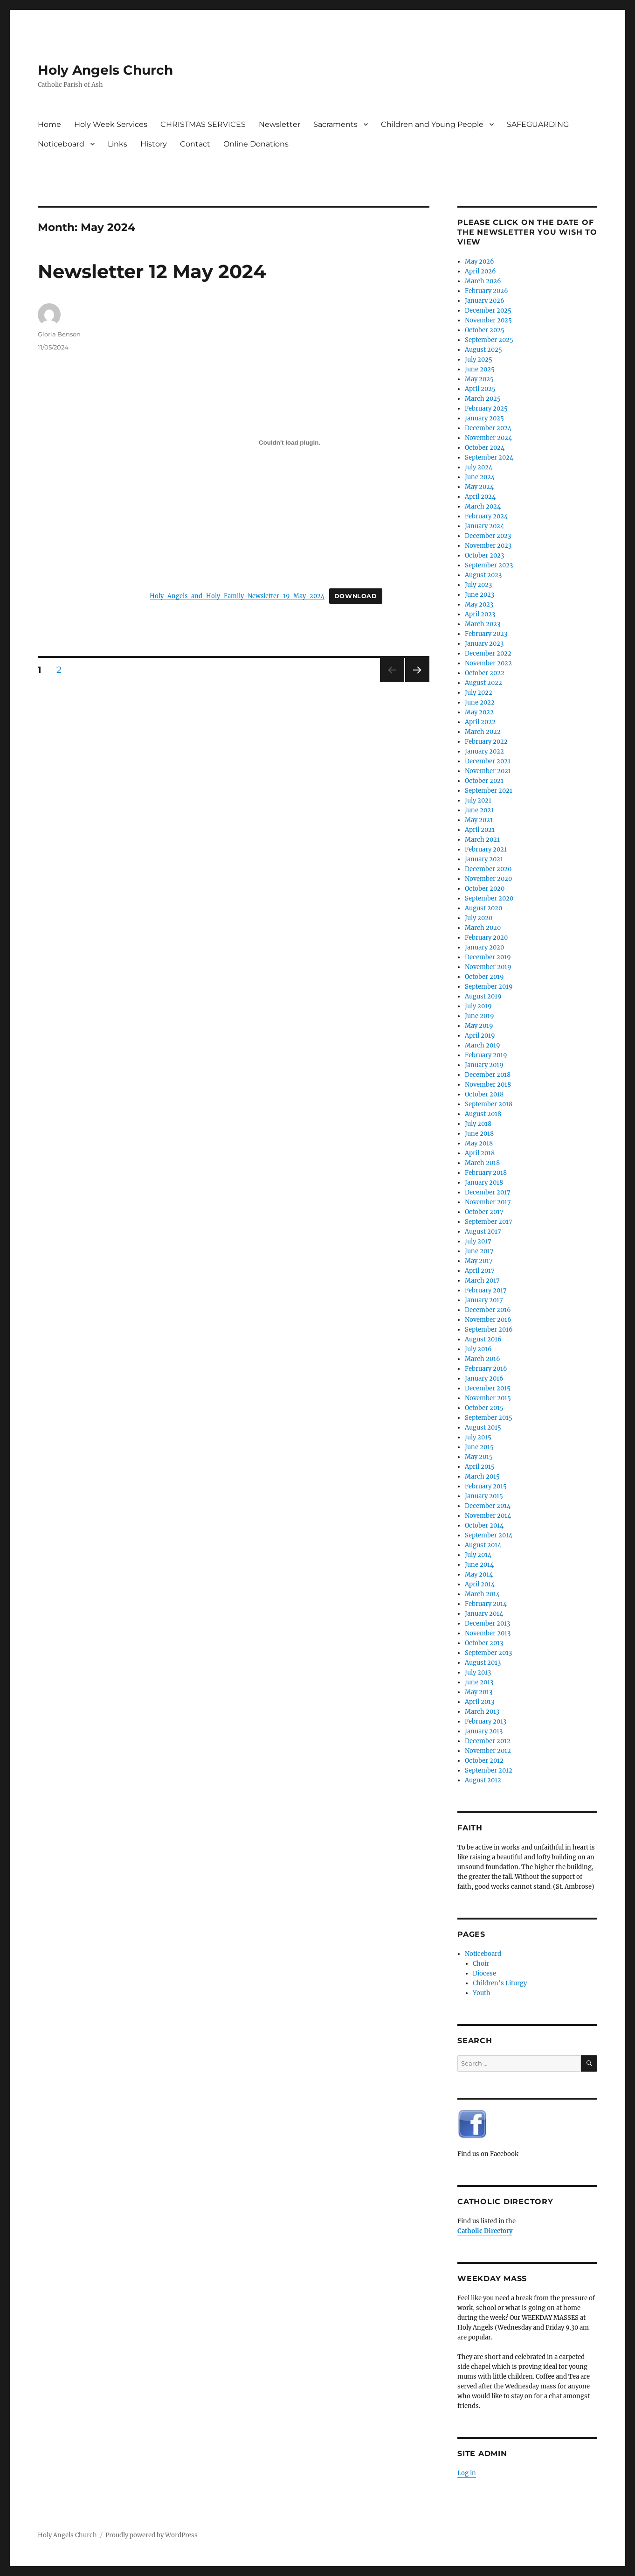 The height and width of the screenshot is (2576, 635). I want to click on November 2019, so click(488, 967).